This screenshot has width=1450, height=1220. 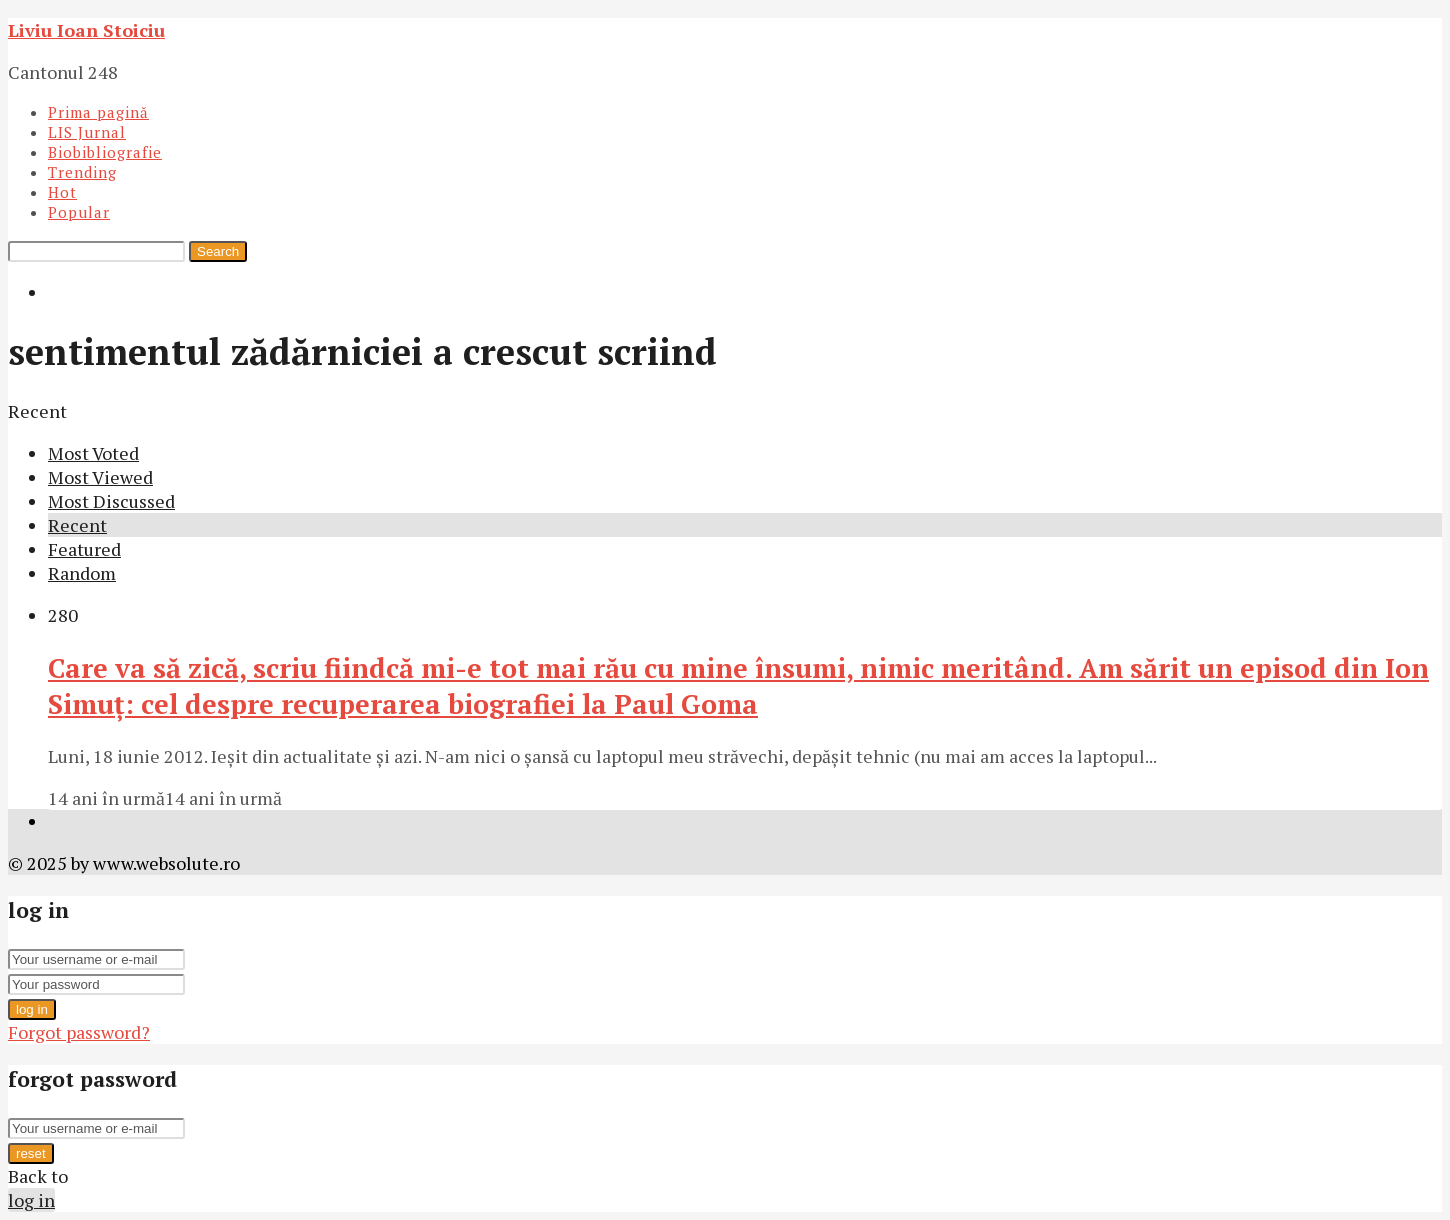 What do you see at coordinates (82, 172) in the screenshot?
I see `Trending` at bounding box center [82, 172].